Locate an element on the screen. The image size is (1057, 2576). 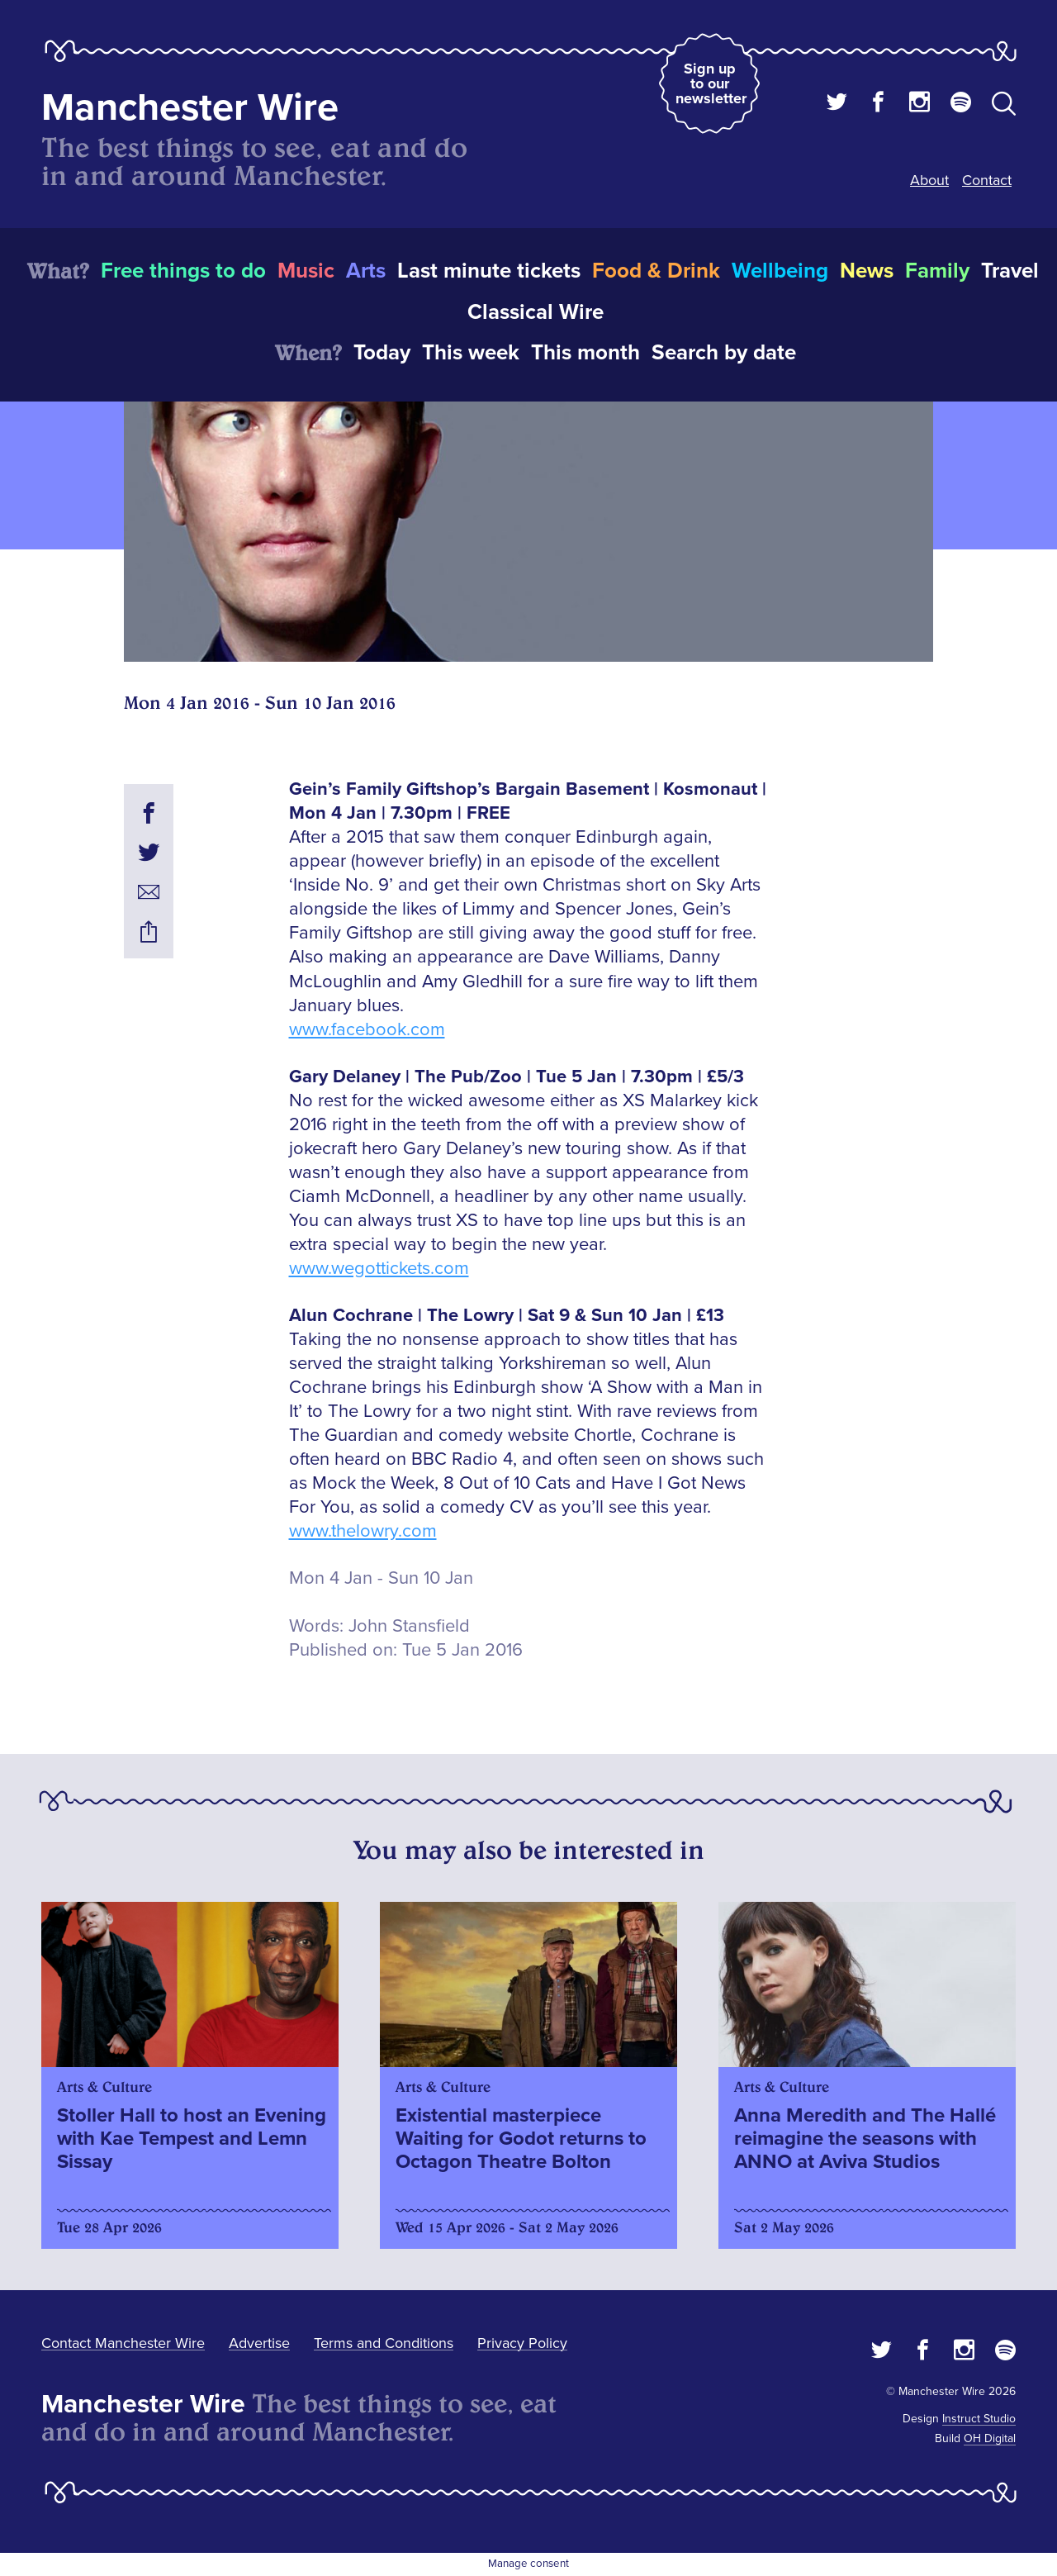
Sign up to our newsletter is located at coordinates (711, 83).